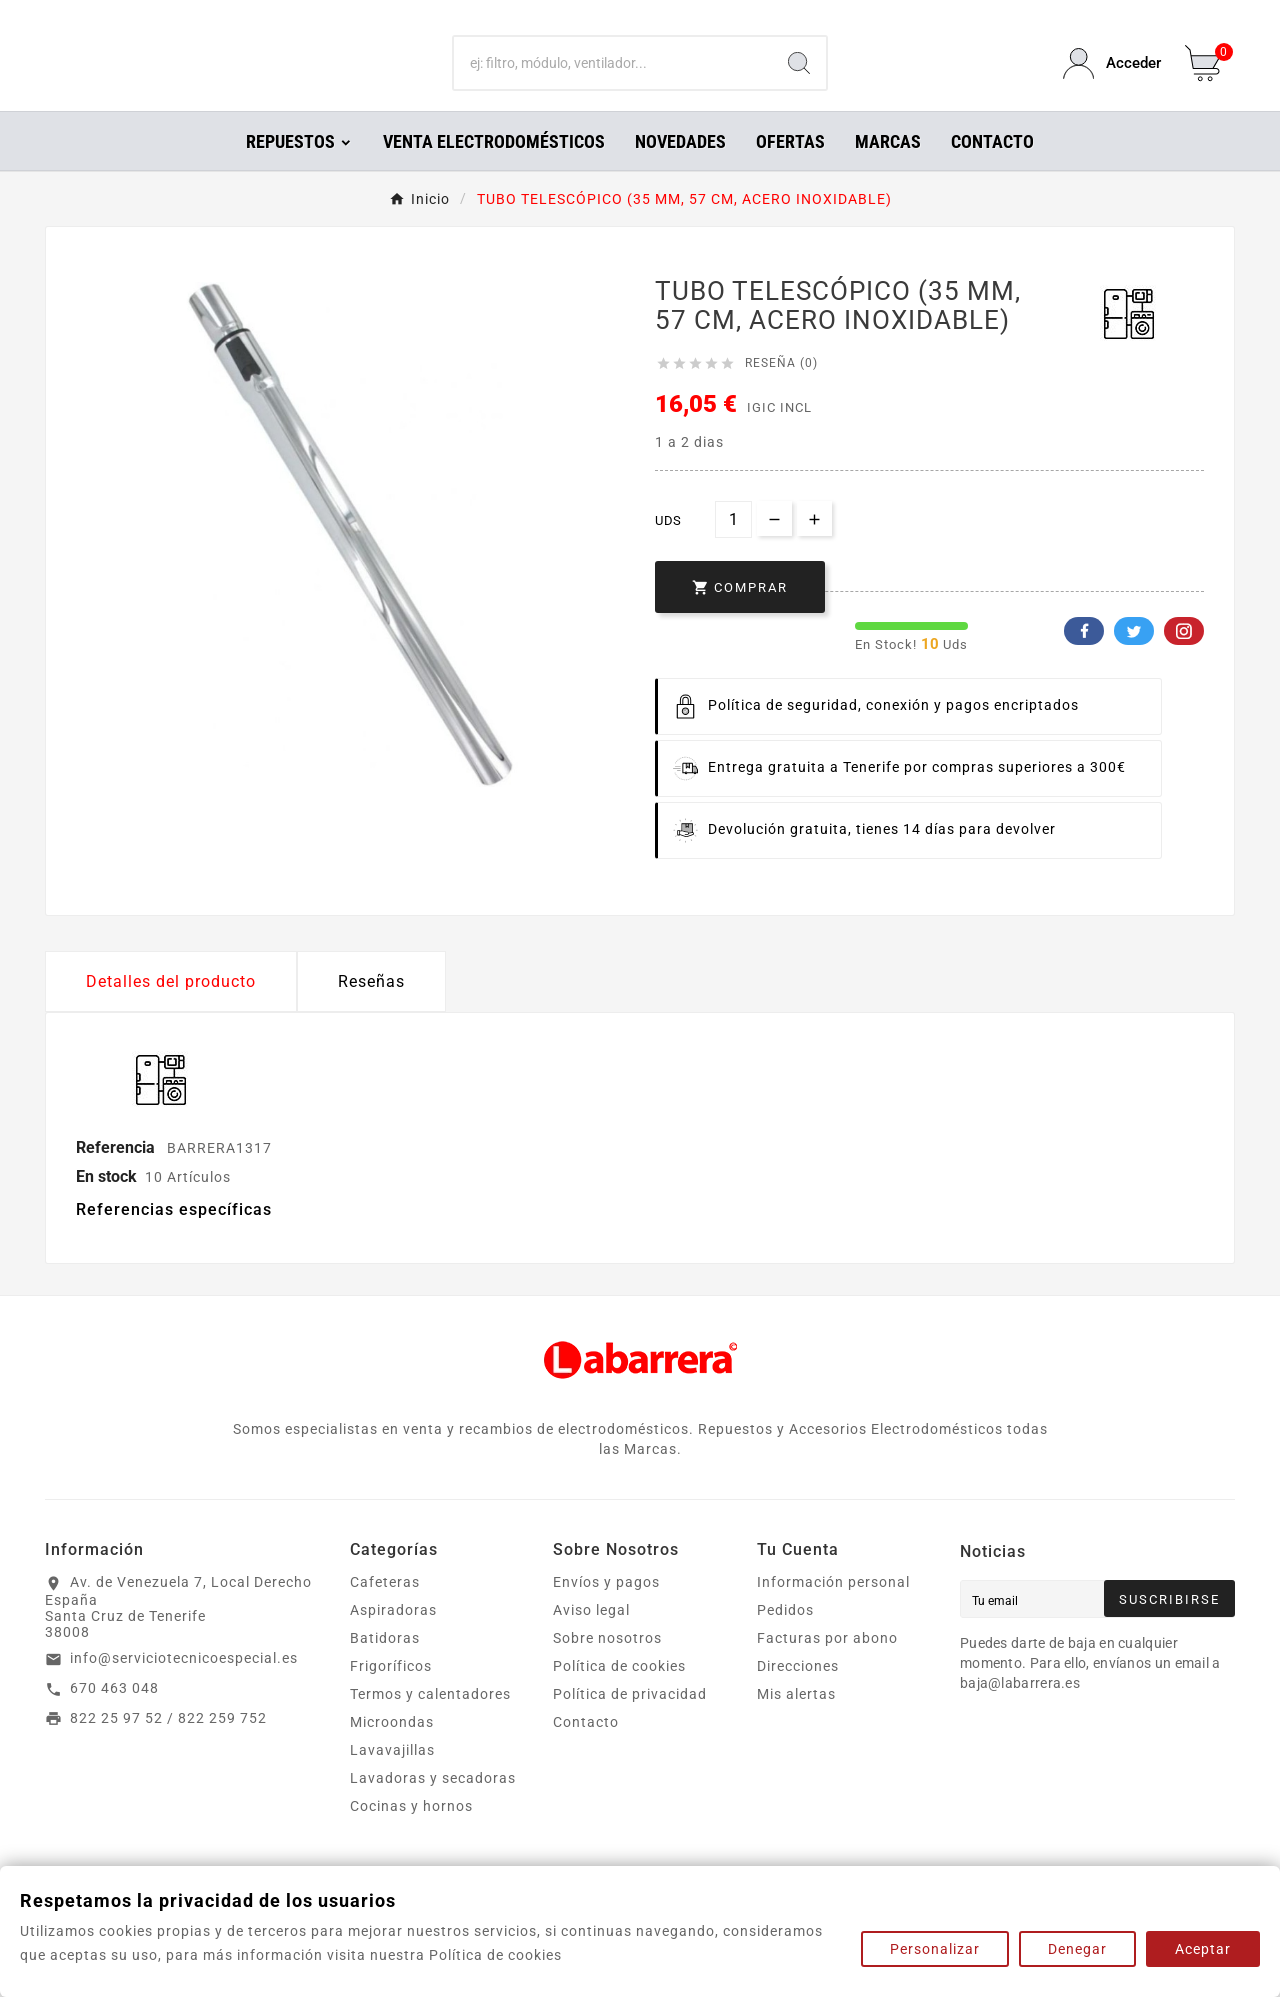  What do you see at coordinates (371, 1009) in the screenshot?
I see `Reseñas [presentation]` at bounding box center [371, 1009].